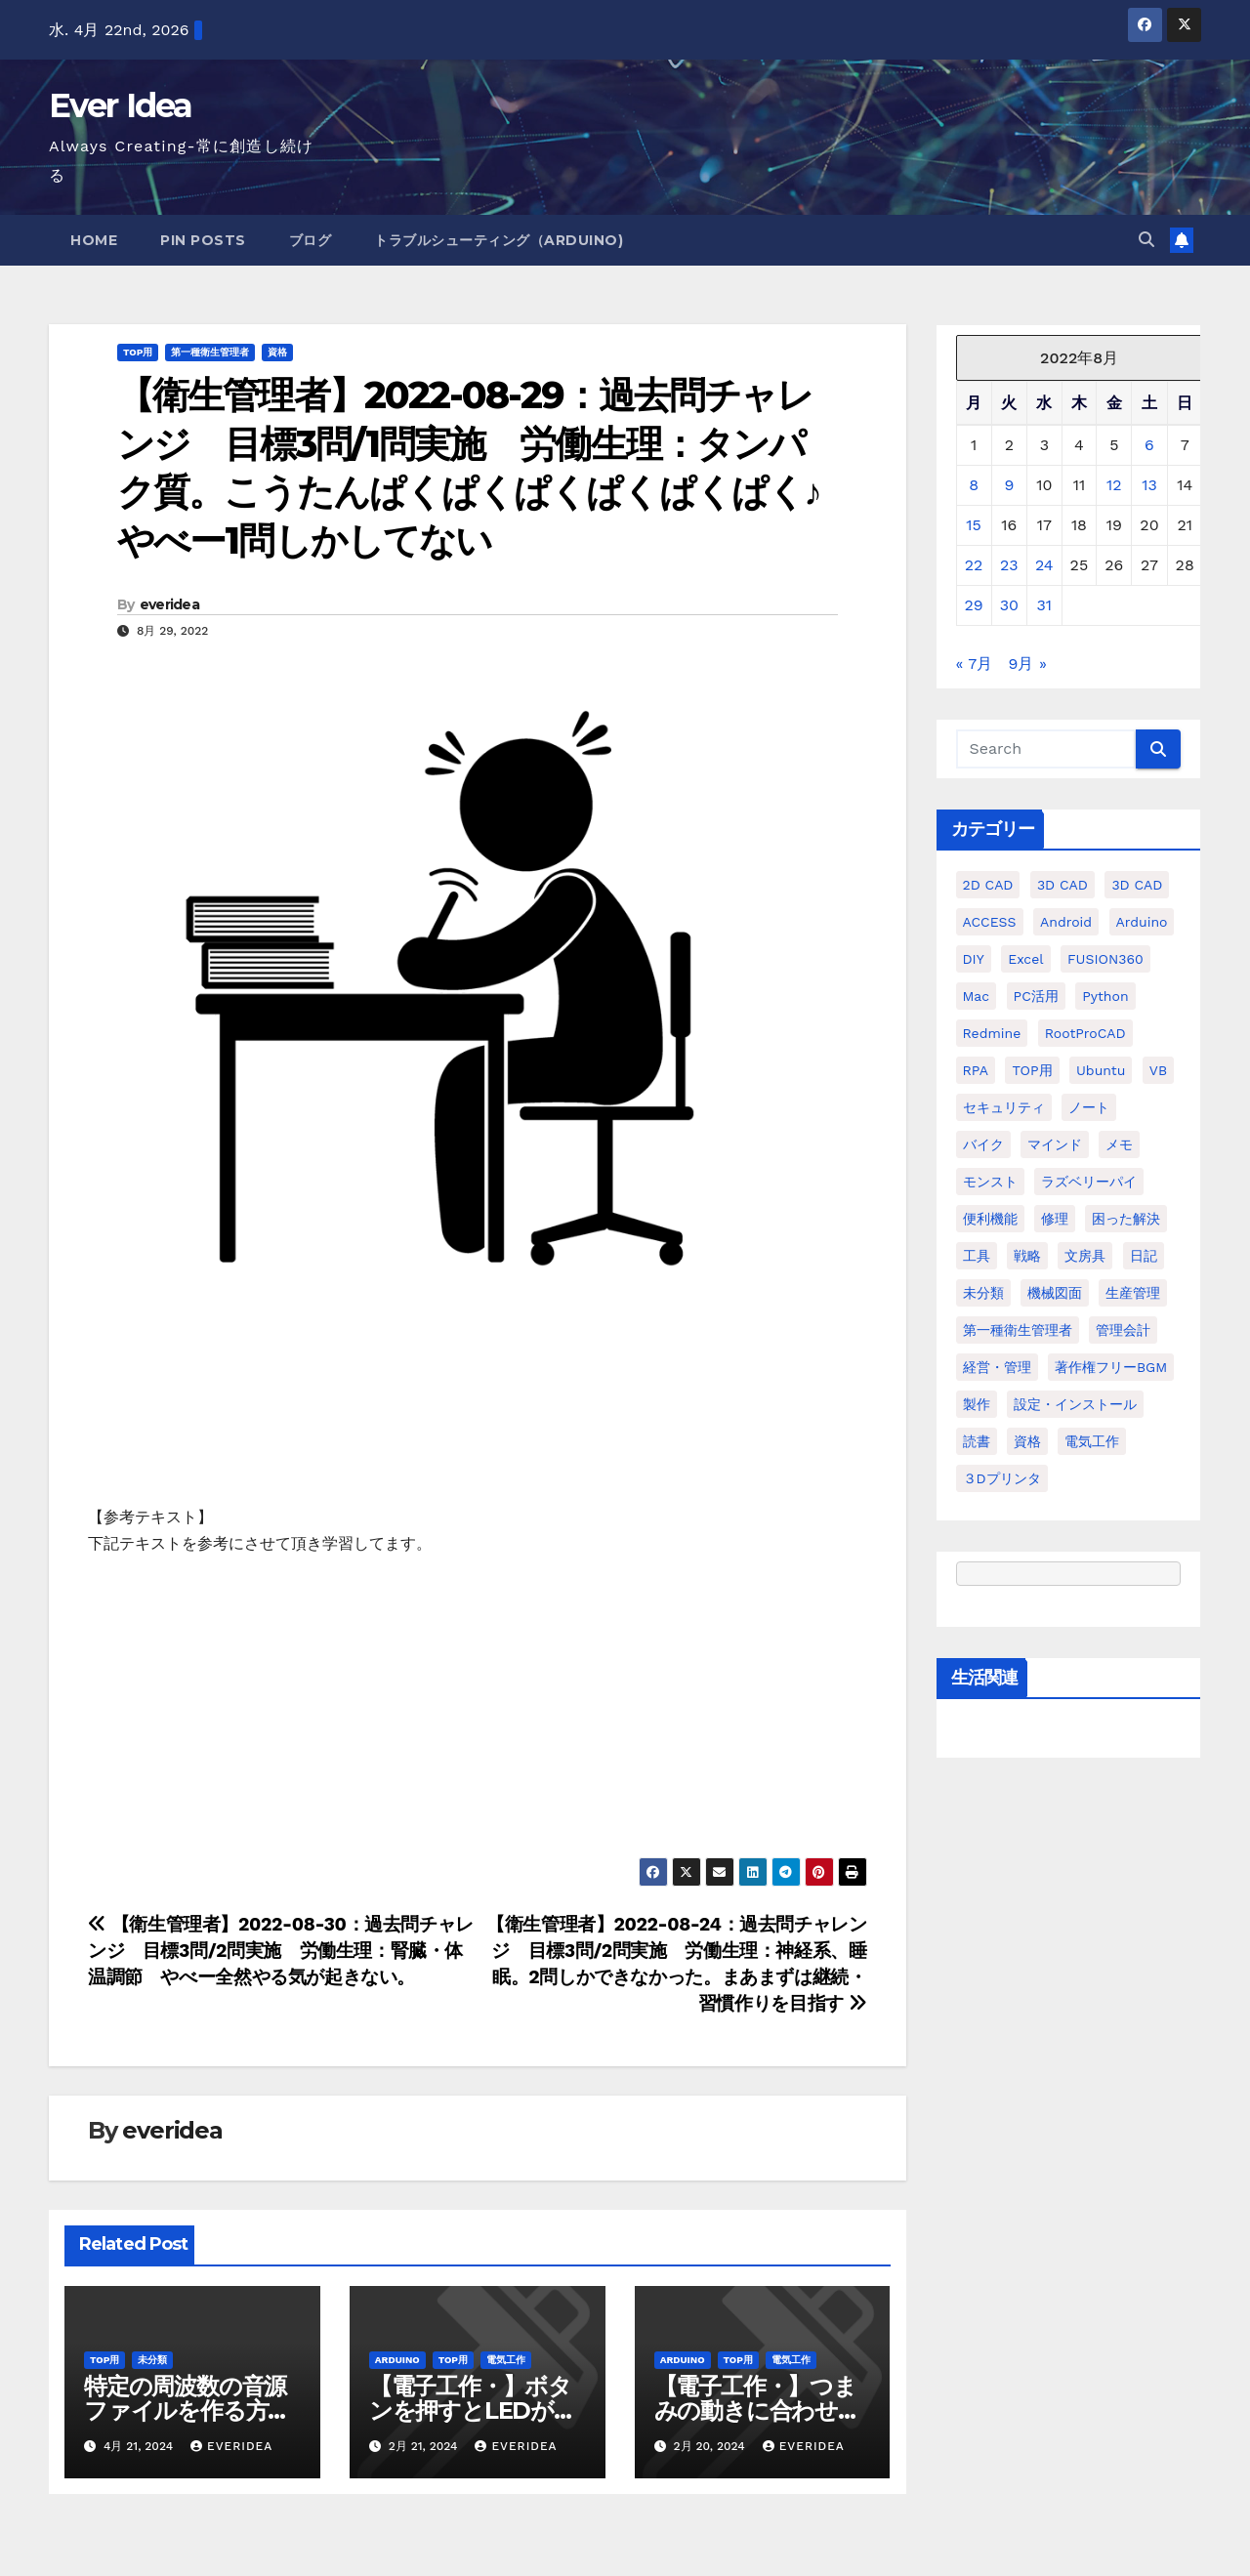  I want to click on 3D CAD [3D CAD (28個の項目)], so click(1136, 885).